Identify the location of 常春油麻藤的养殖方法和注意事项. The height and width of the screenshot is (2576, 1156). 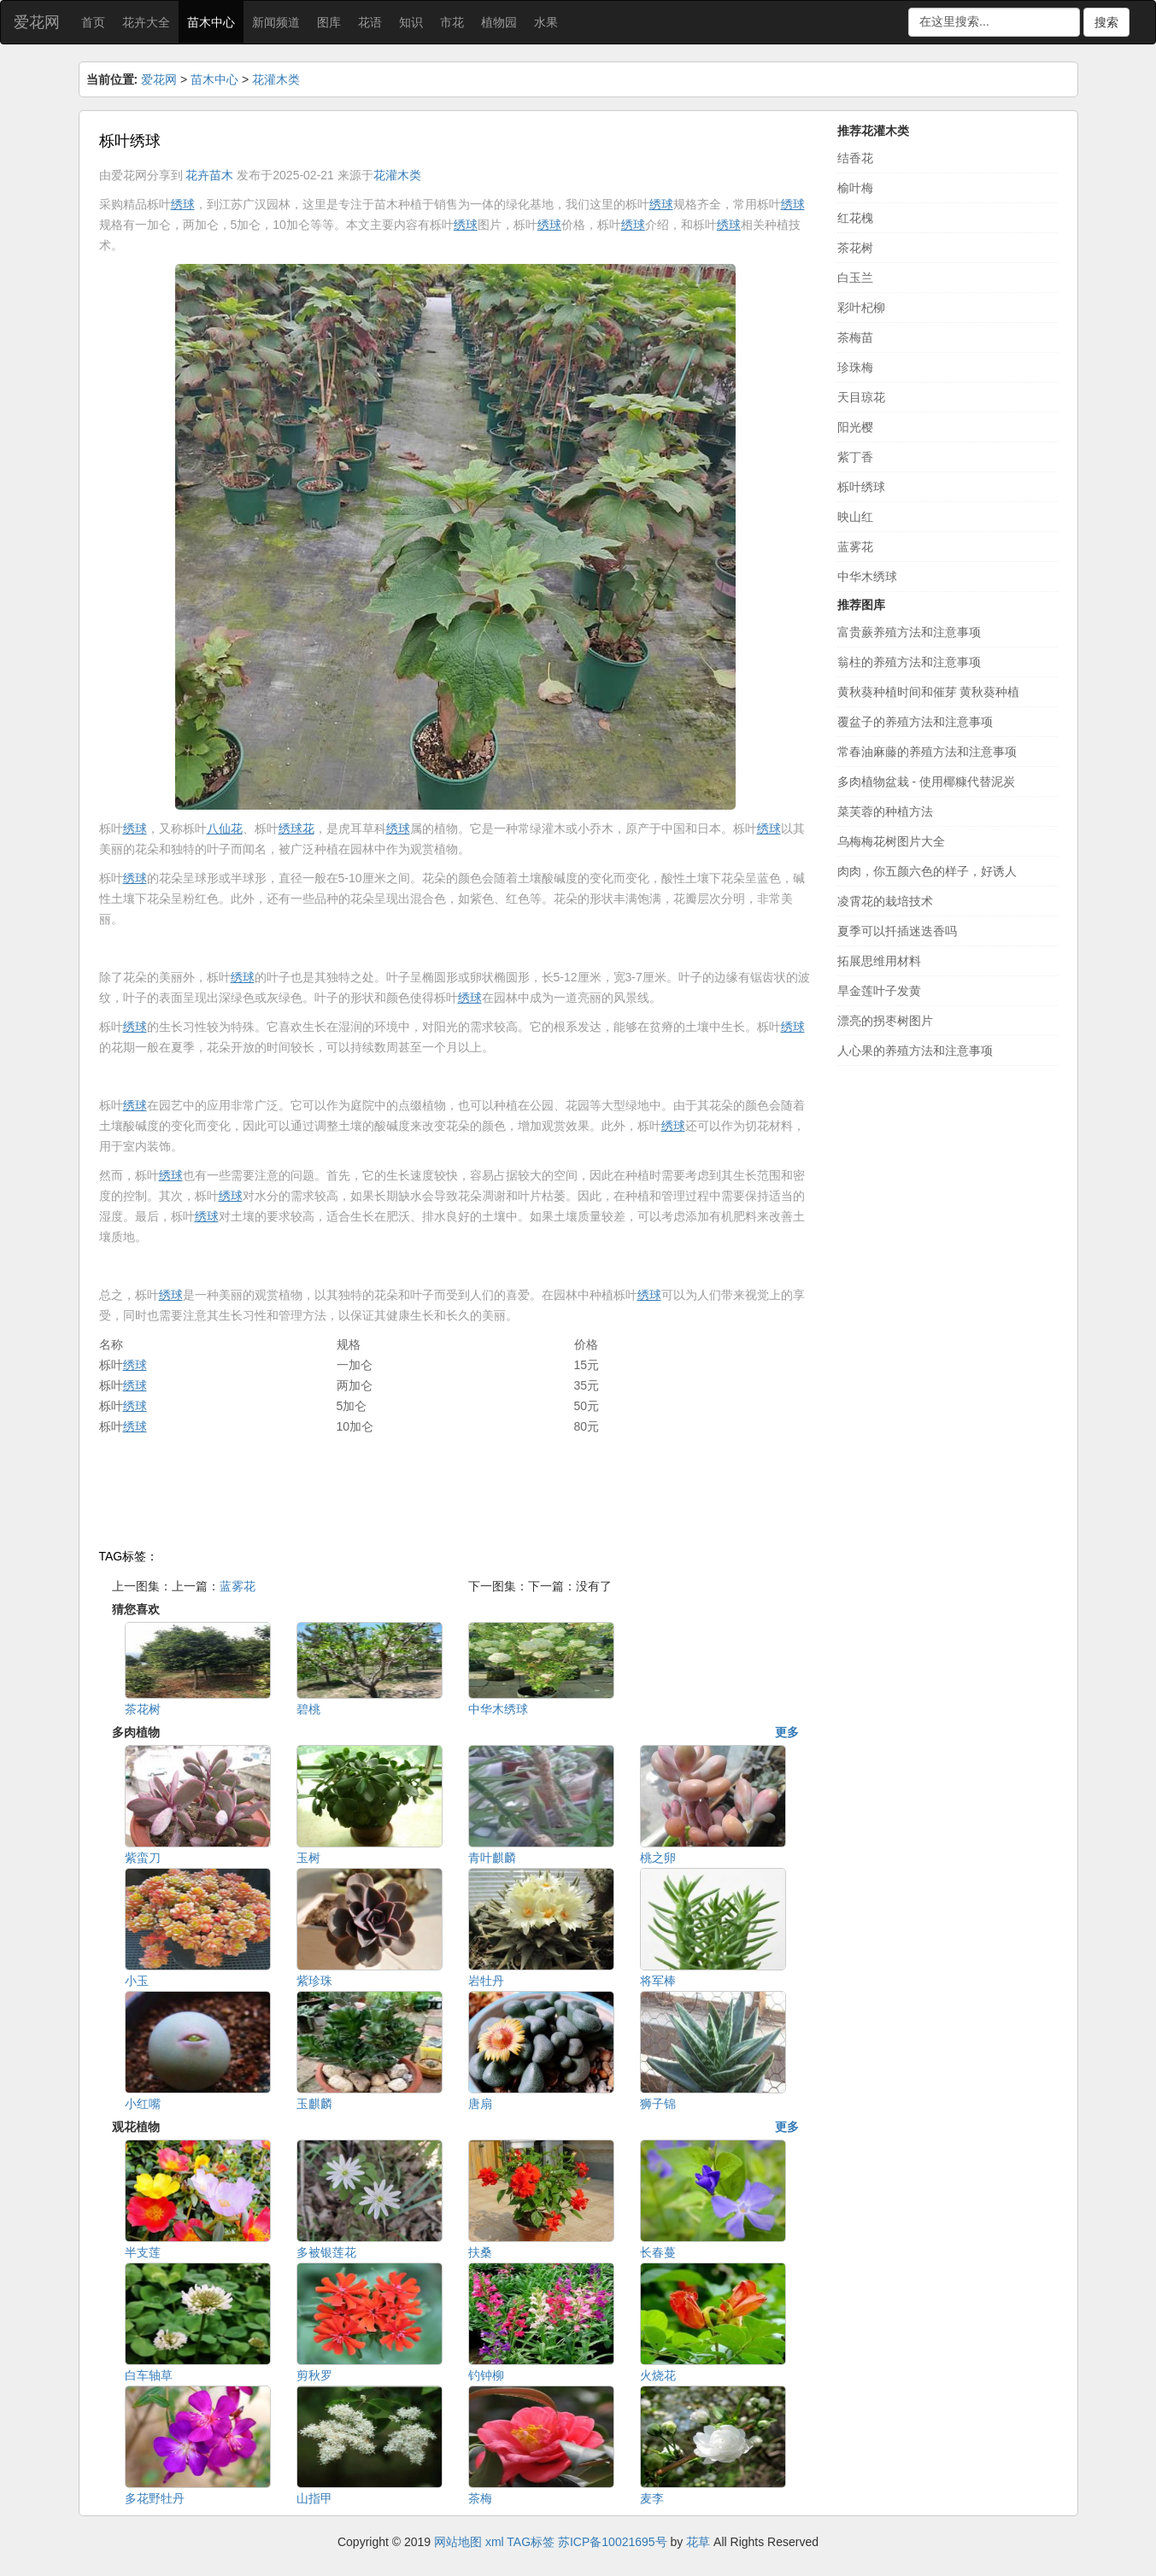
(927, 751).